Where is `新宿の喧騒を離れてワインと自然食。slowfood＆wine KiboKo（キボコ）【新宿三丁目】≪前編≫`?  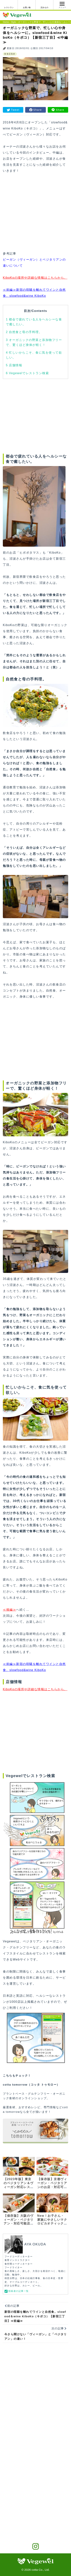 新宿の喧騒を離れてワインと自然食。slowfood＆wine KiboKo（キボコ）【新宿三丁目】≪前編≫ is located at coordinates (35, 2316).